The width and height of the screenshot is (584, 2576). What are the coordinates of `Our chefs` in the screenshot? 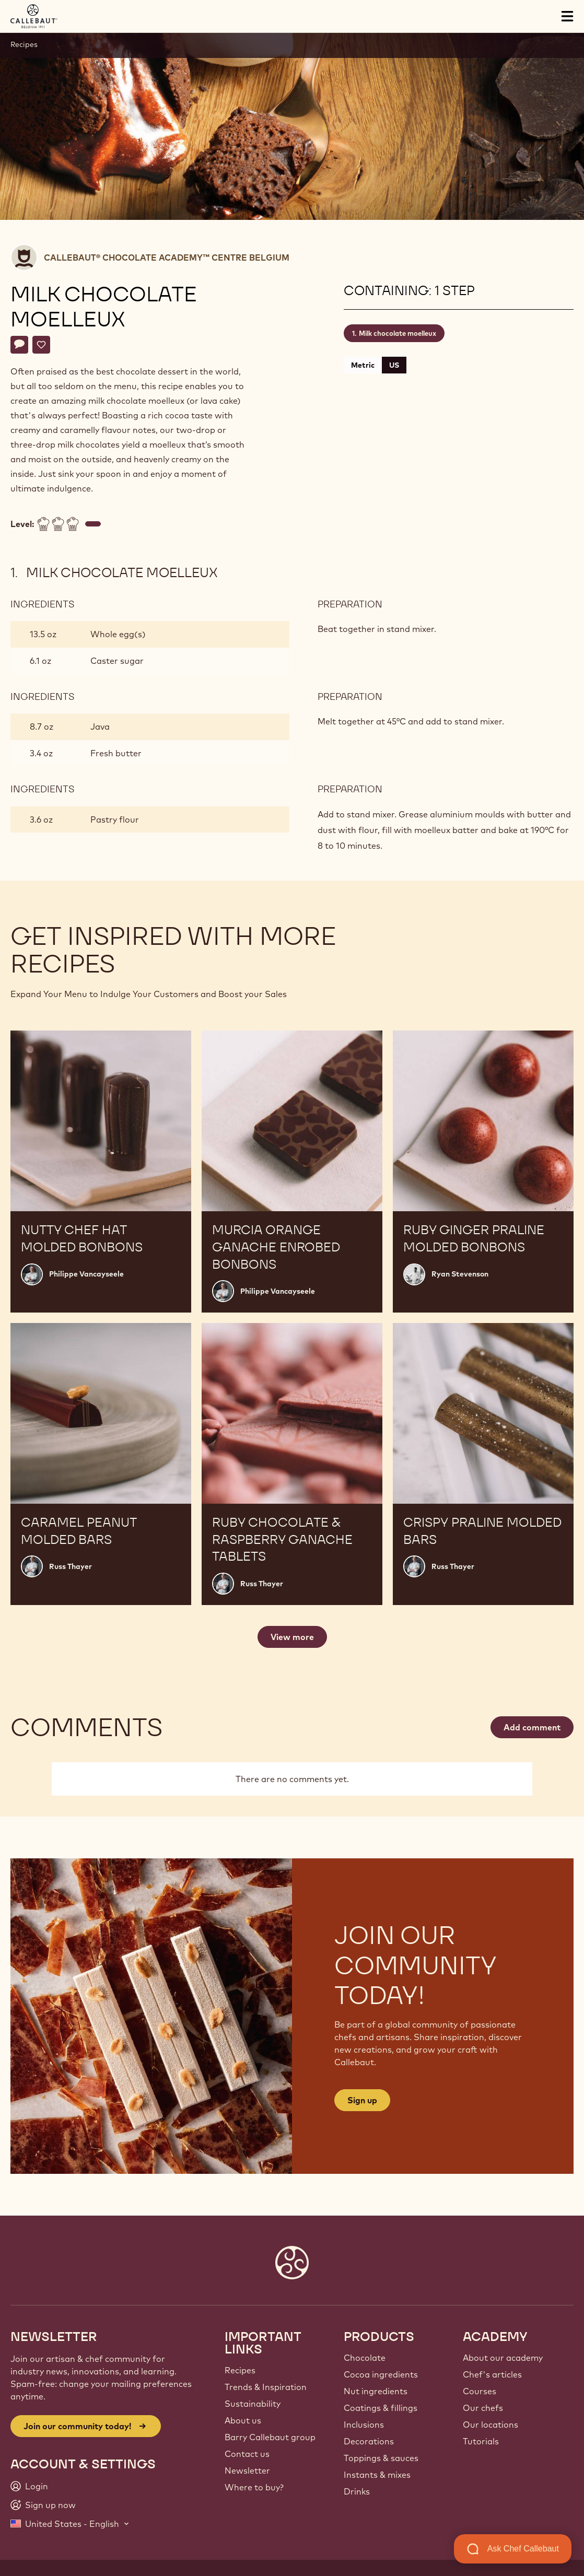 It's located at (483, 2408).